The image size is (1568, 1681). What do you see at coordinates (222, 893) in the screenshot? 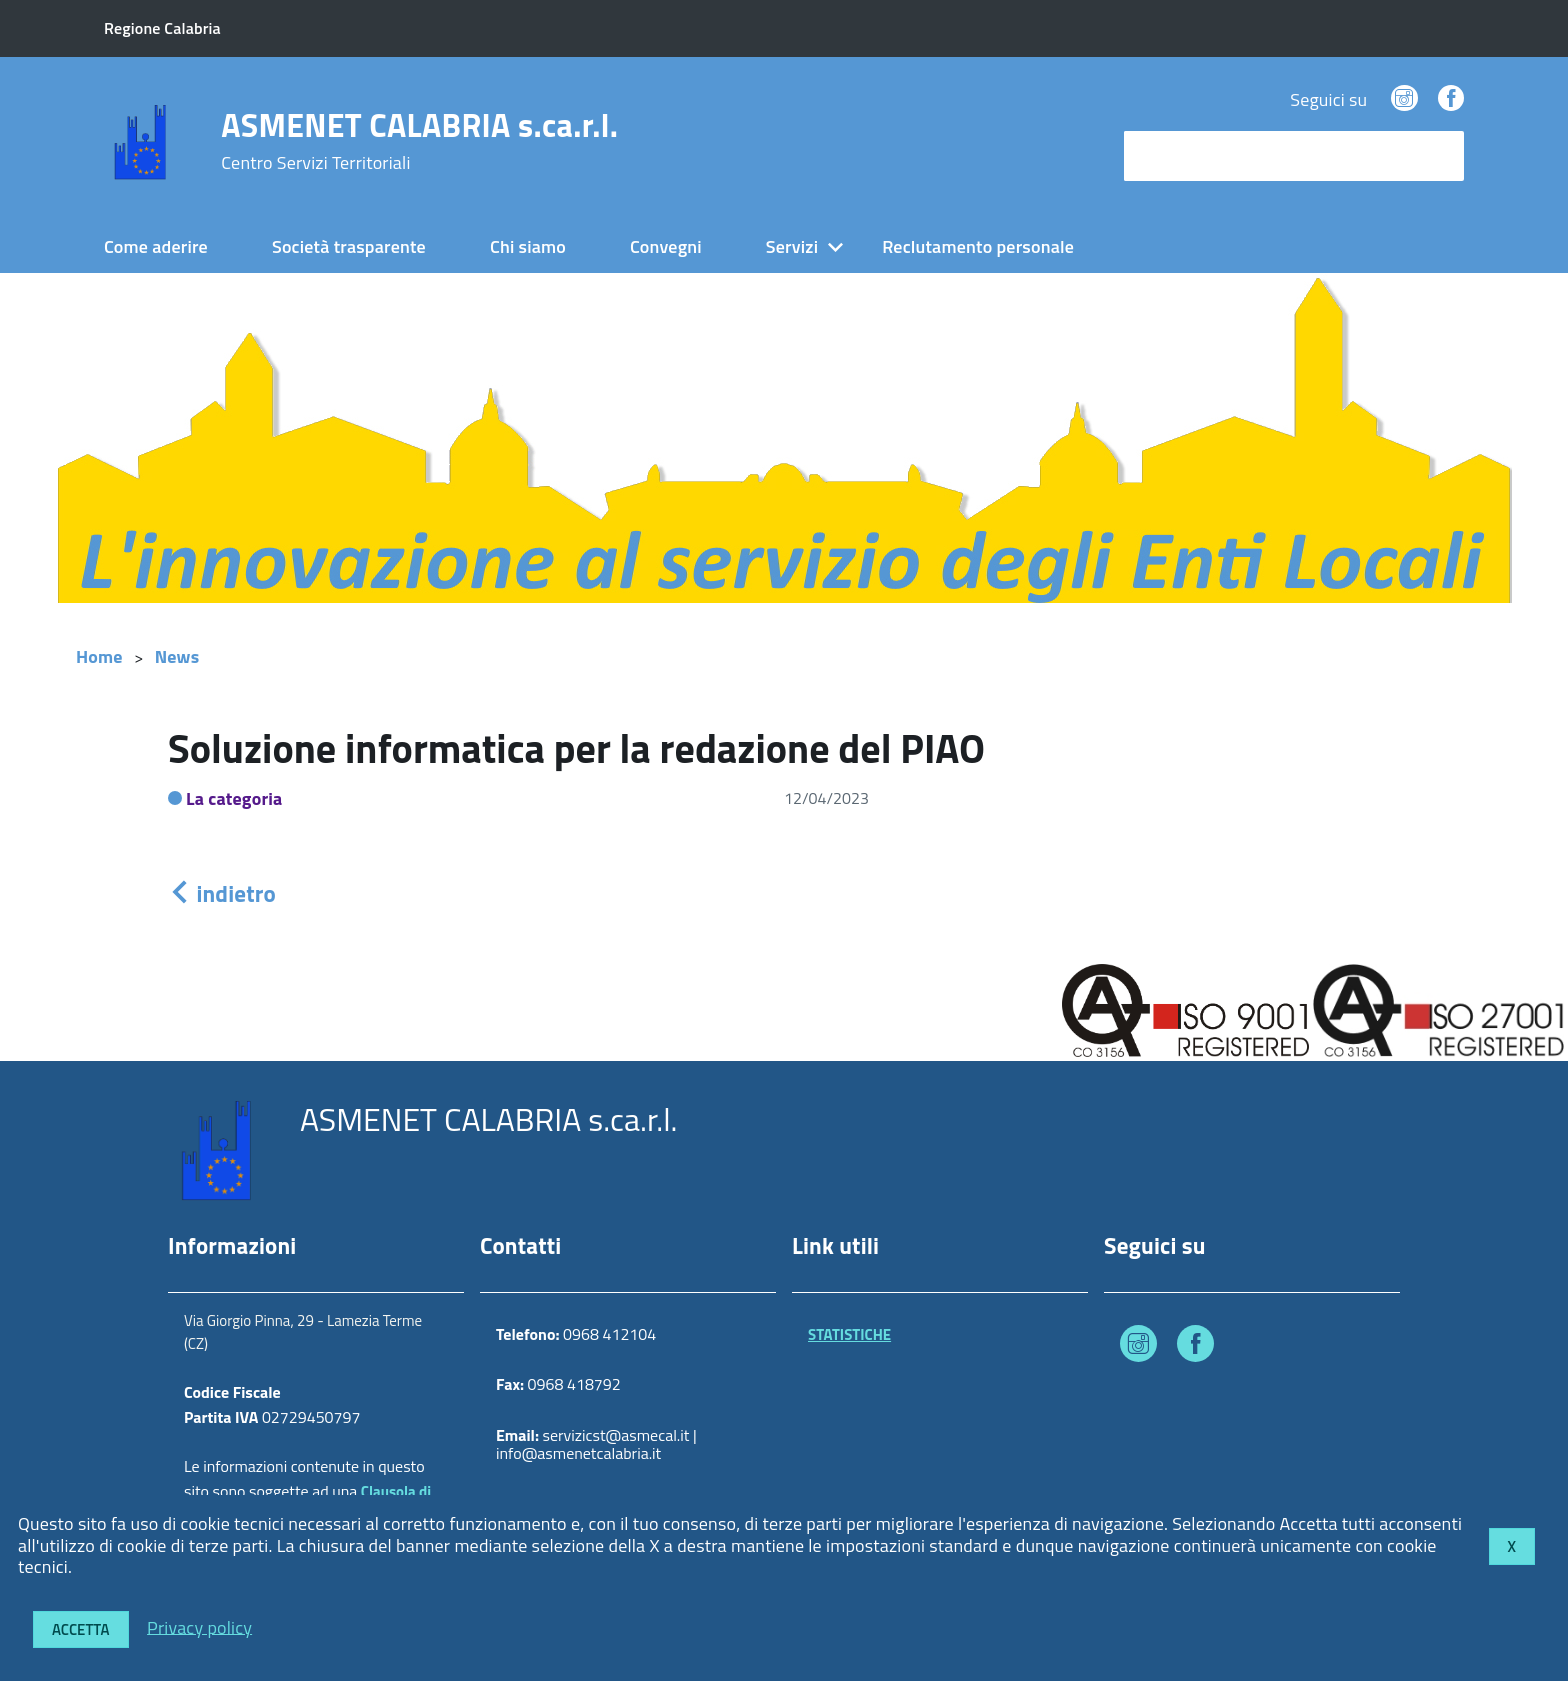
I see `indietro` at bounding box center [222, 893].